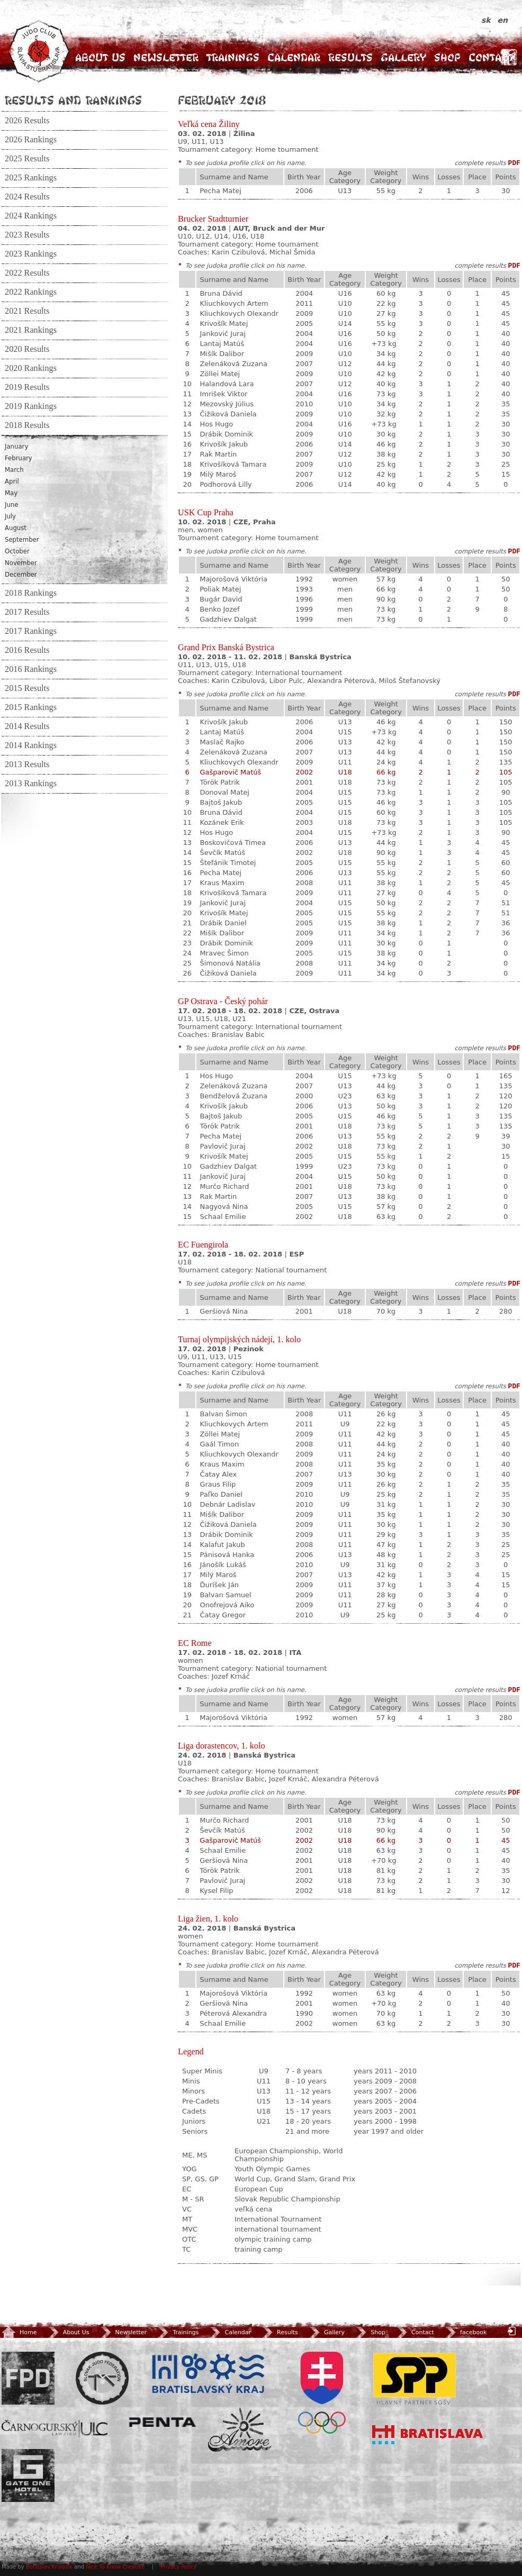  What do you see at coordinates (414, 2378) in the screenshot?
I see `SPP` at bounding box center [414, 2378].